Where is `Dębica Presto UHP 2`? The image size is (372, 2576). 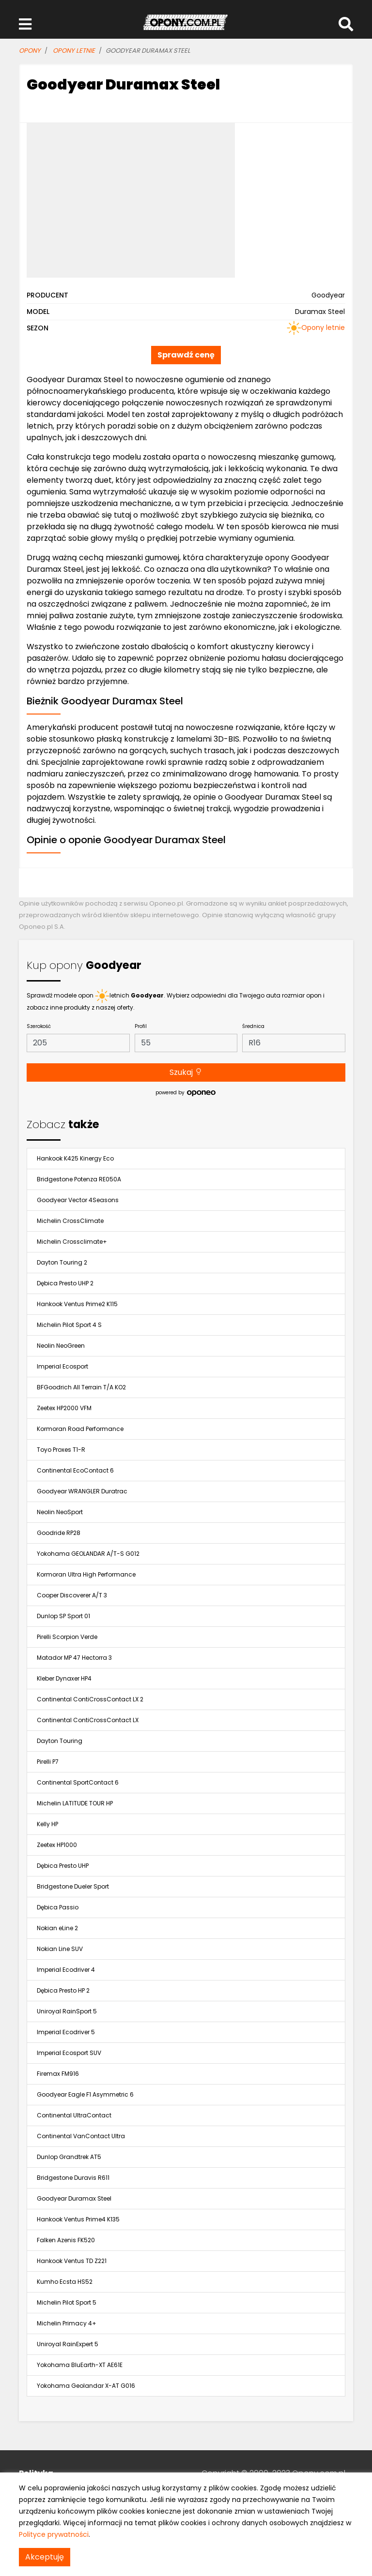 Dębica Presto UHP 2 is located at coordinates (65, 1283).